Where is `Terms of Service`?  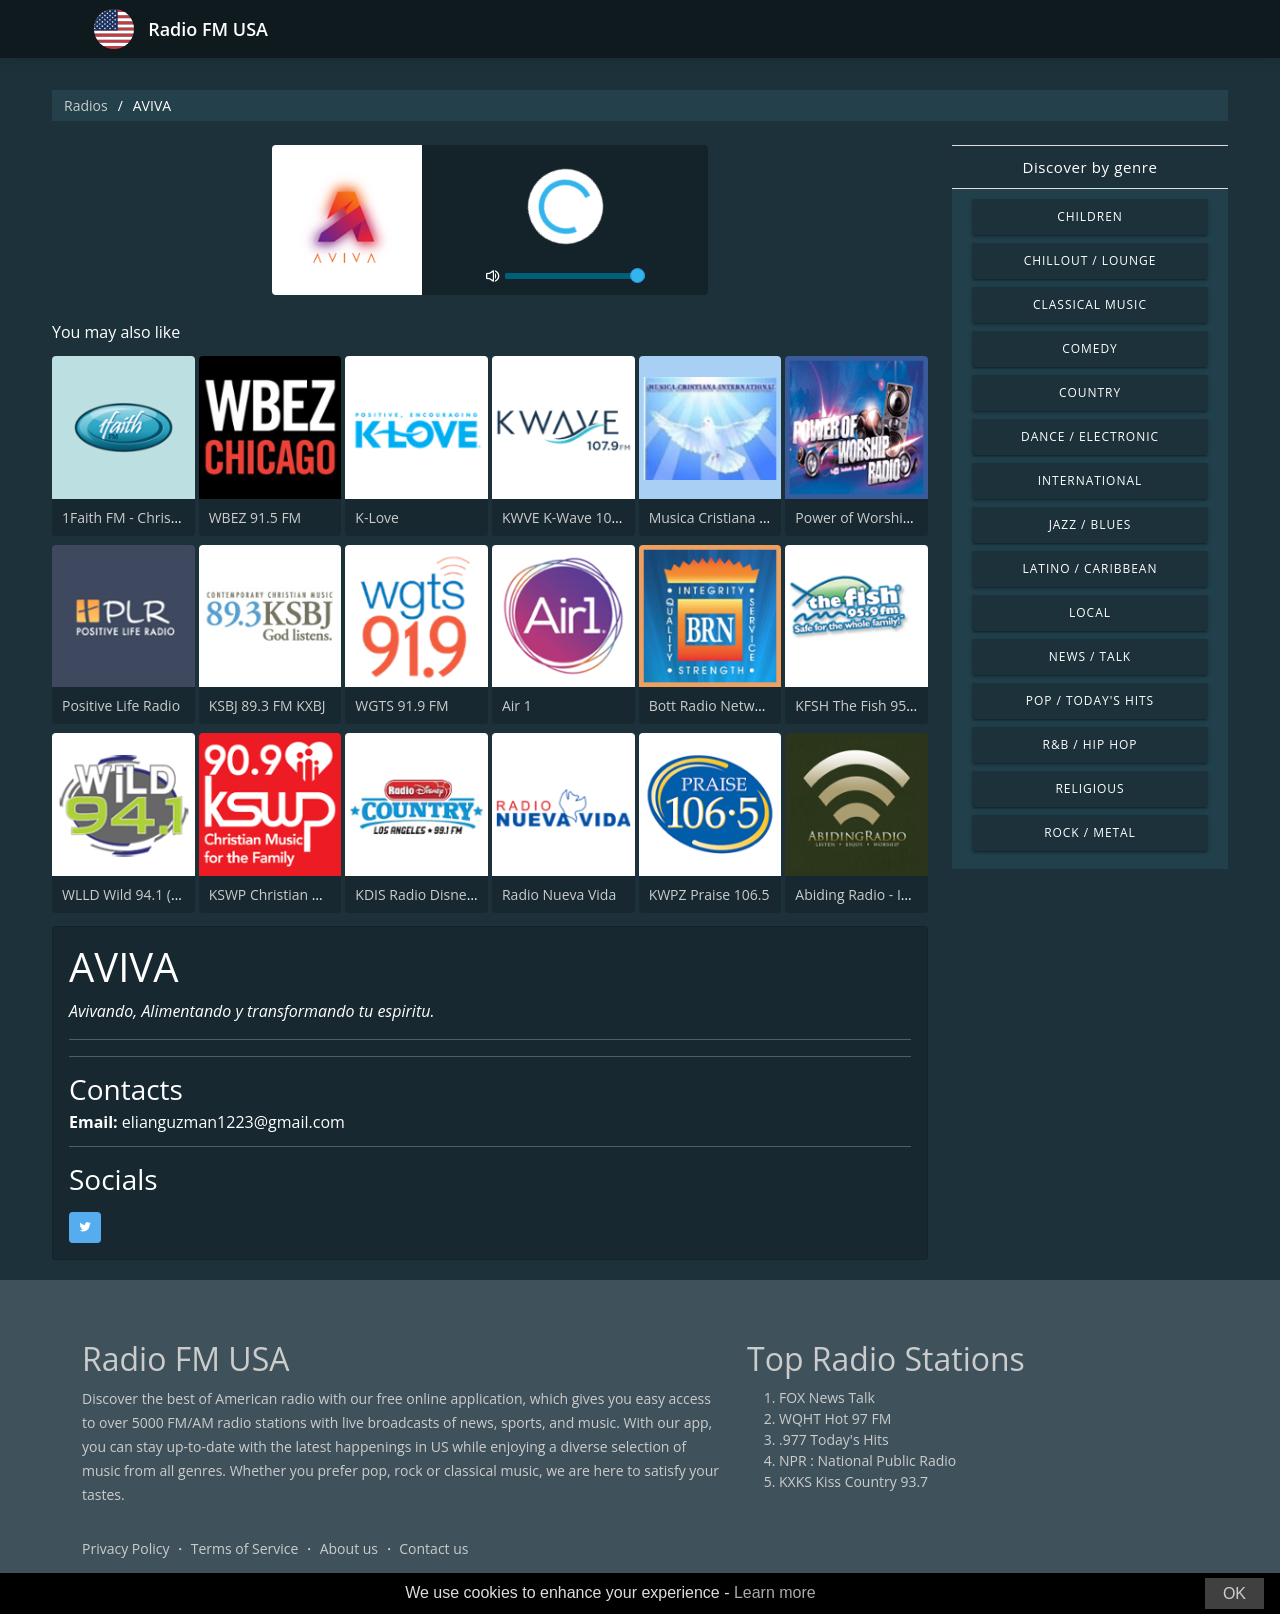
Terms of Service is located at coordinates (245, 1548).